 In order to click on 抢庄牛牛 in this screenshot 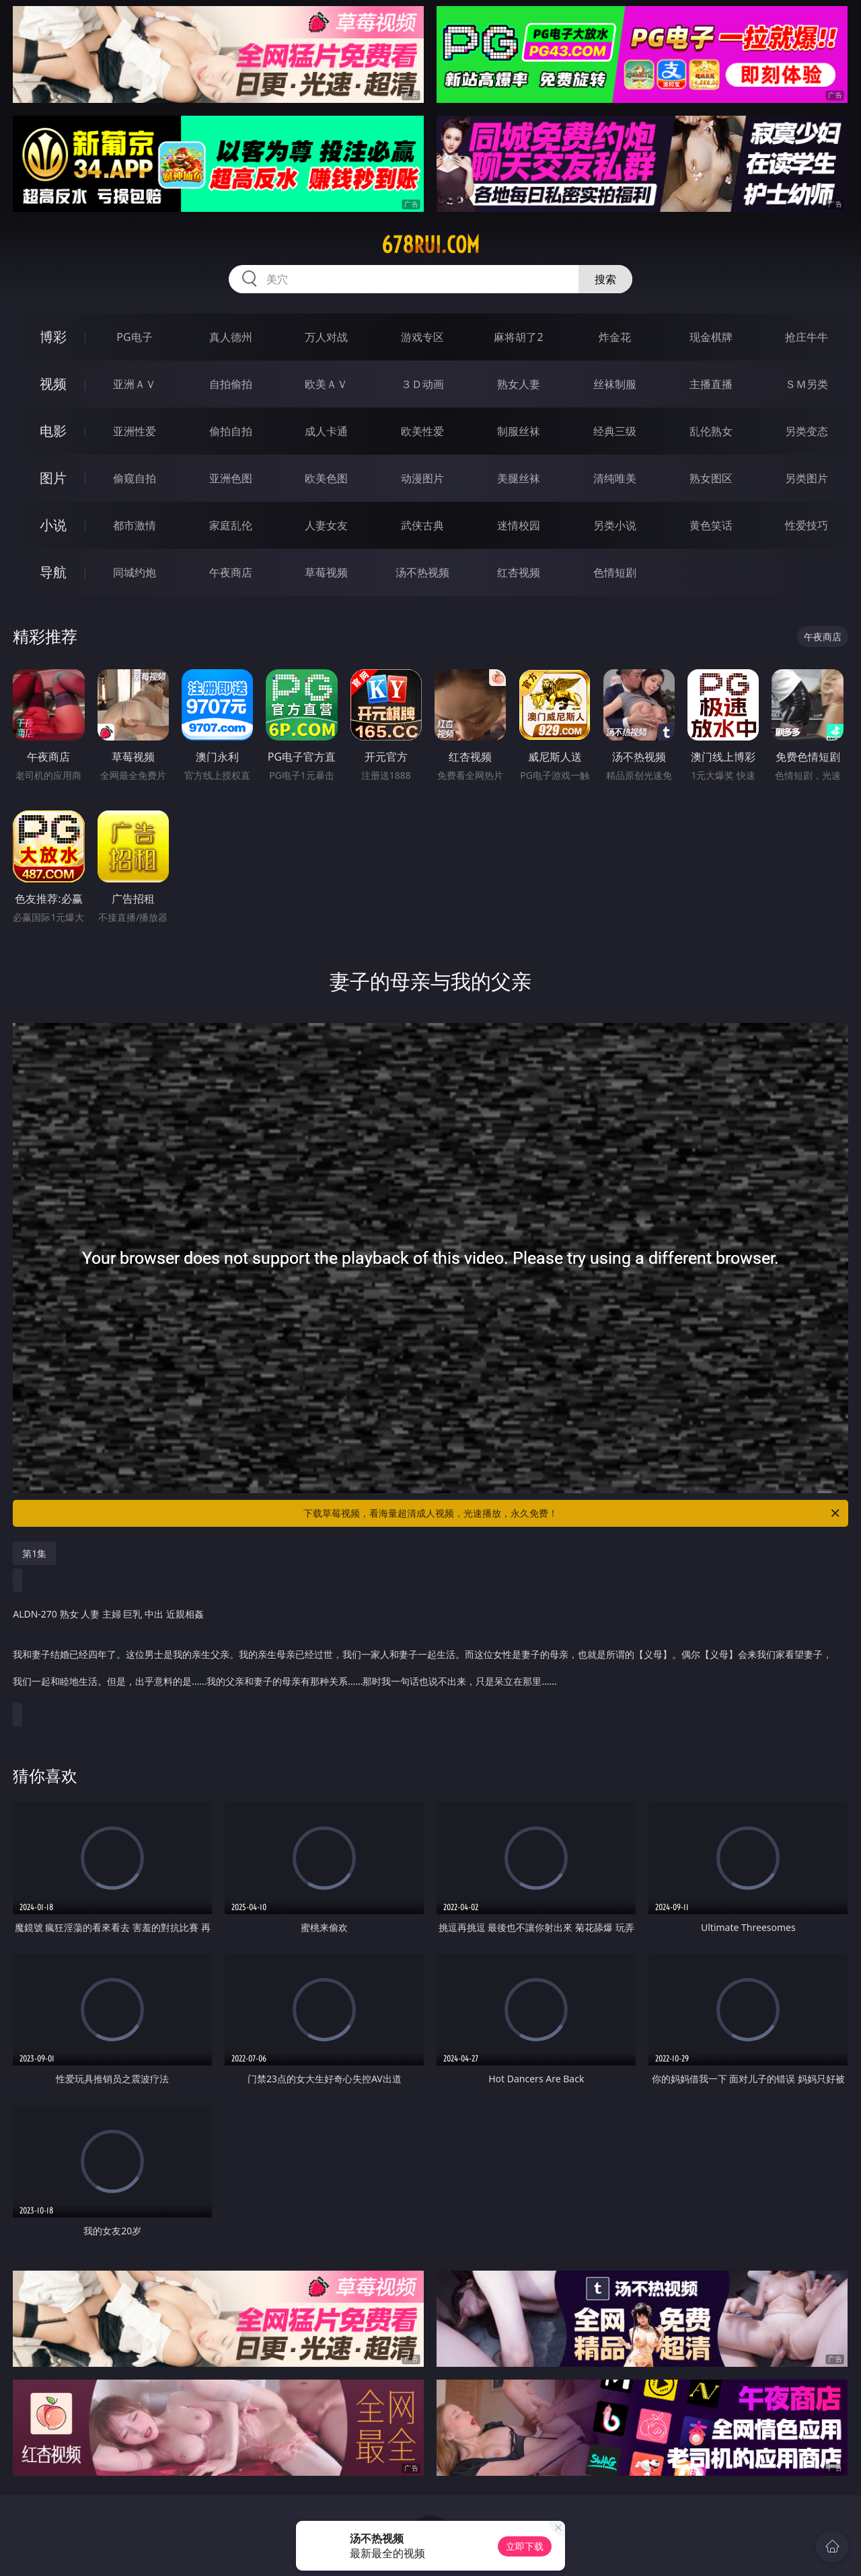, I will do `click(806, 337)`.